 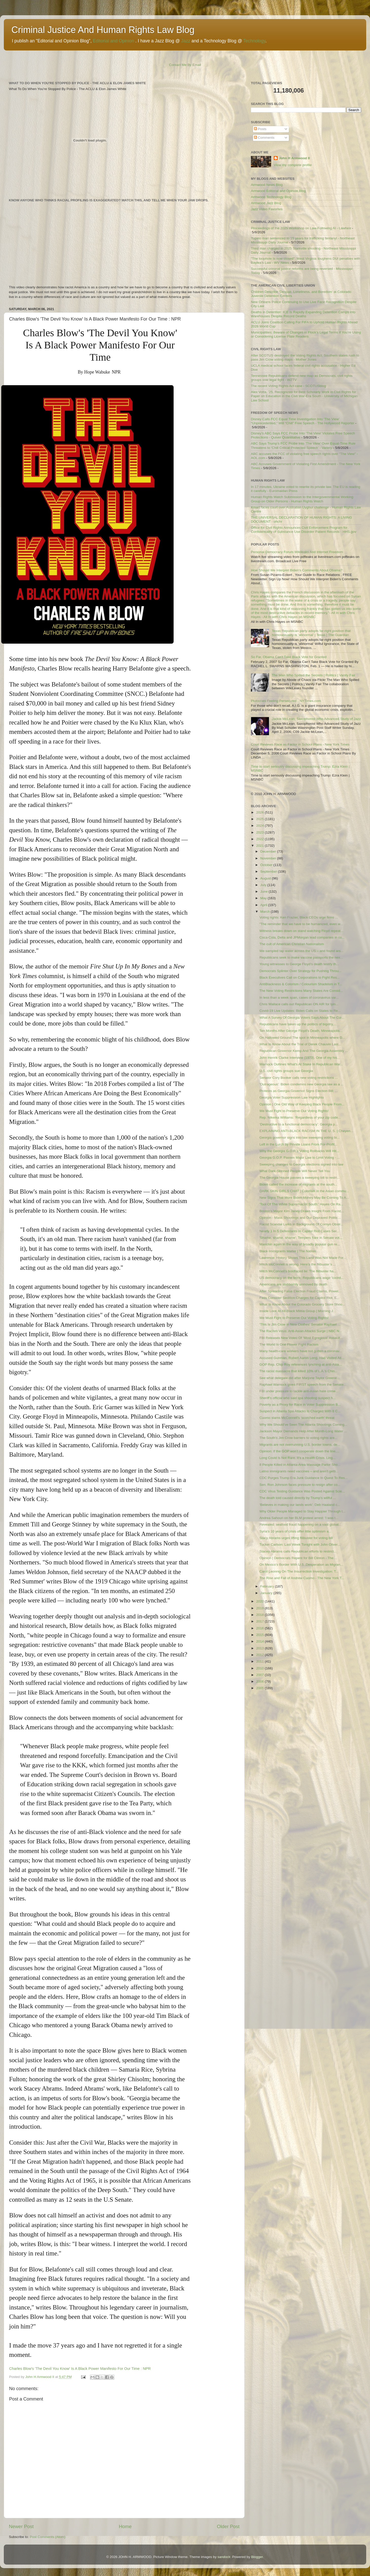 I want to click on April, so click(x=264, y=905).